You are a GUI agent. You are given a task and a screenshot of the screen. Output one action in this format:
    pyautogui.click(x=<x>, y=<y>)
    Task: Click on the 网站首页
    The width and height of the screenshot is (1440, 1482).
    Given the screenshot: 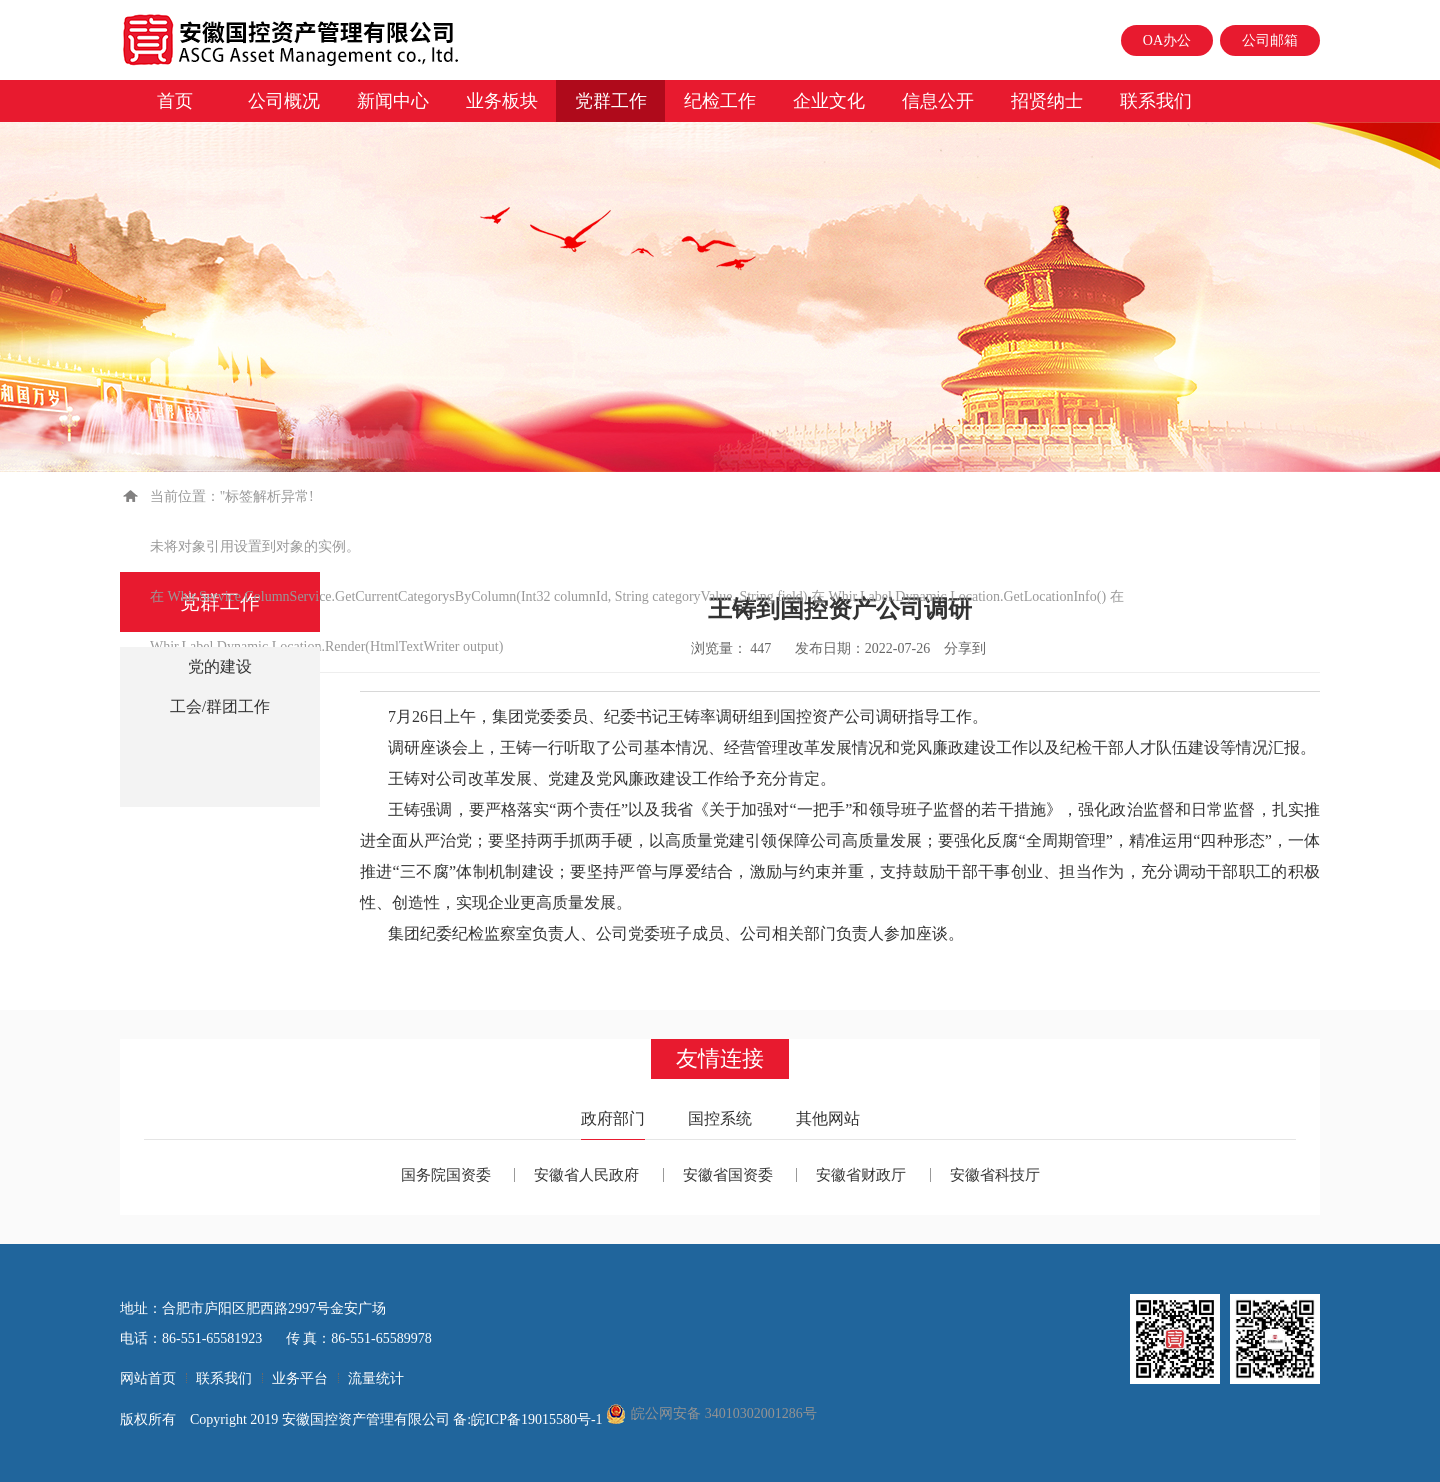 What is the action you would take?
    pyautogui.click(x=148, y=1378)
    